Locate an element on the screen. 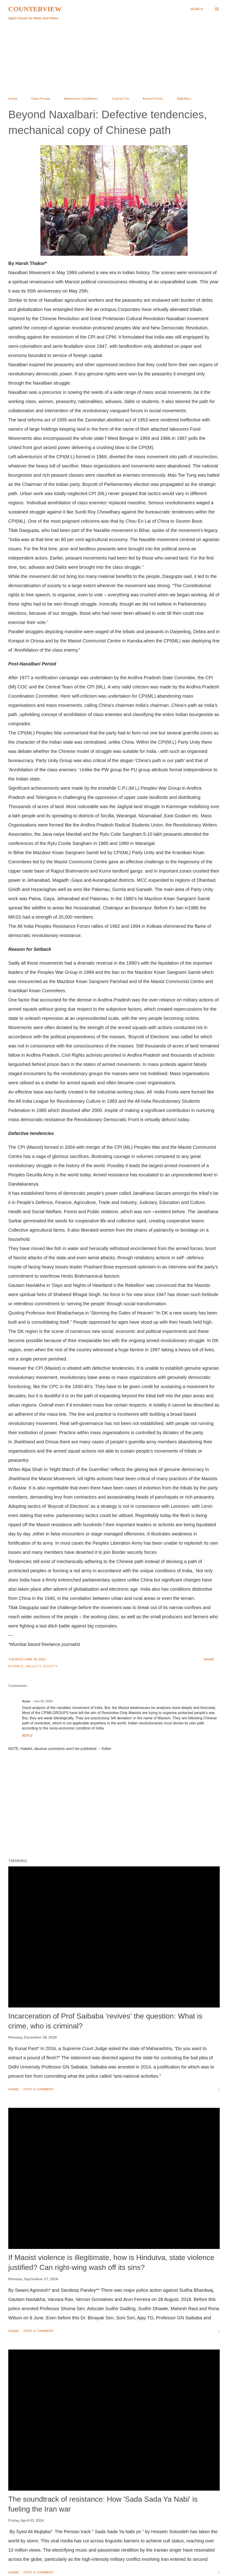  Society is located at coordinates (50, 1666).